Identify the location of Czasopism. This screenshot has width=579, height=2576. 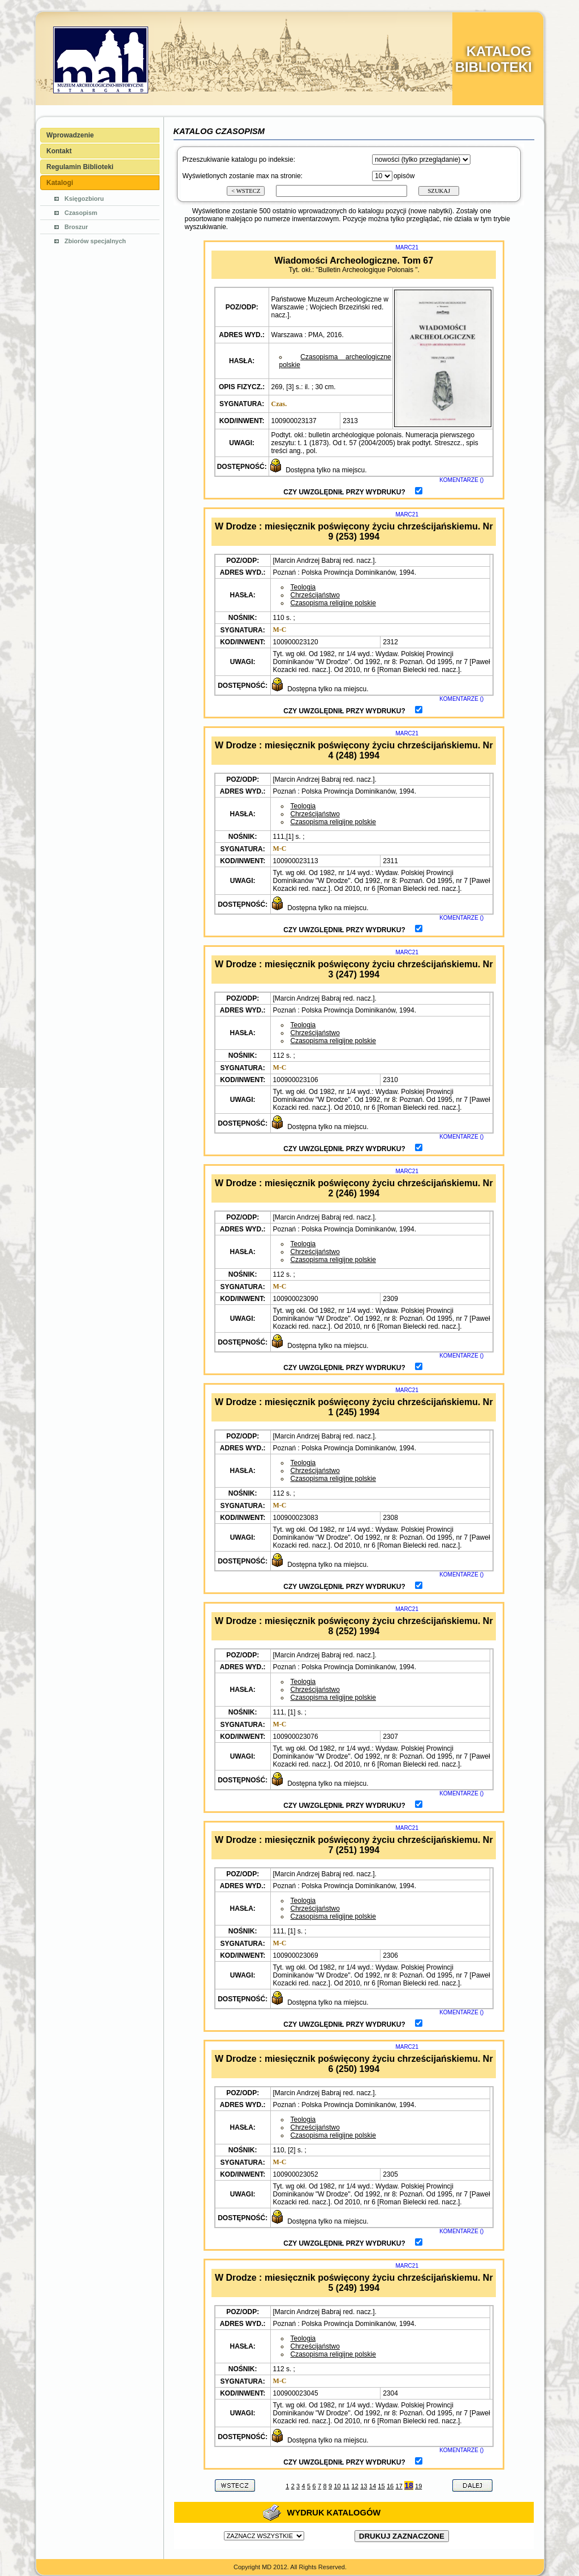
(80, 212).